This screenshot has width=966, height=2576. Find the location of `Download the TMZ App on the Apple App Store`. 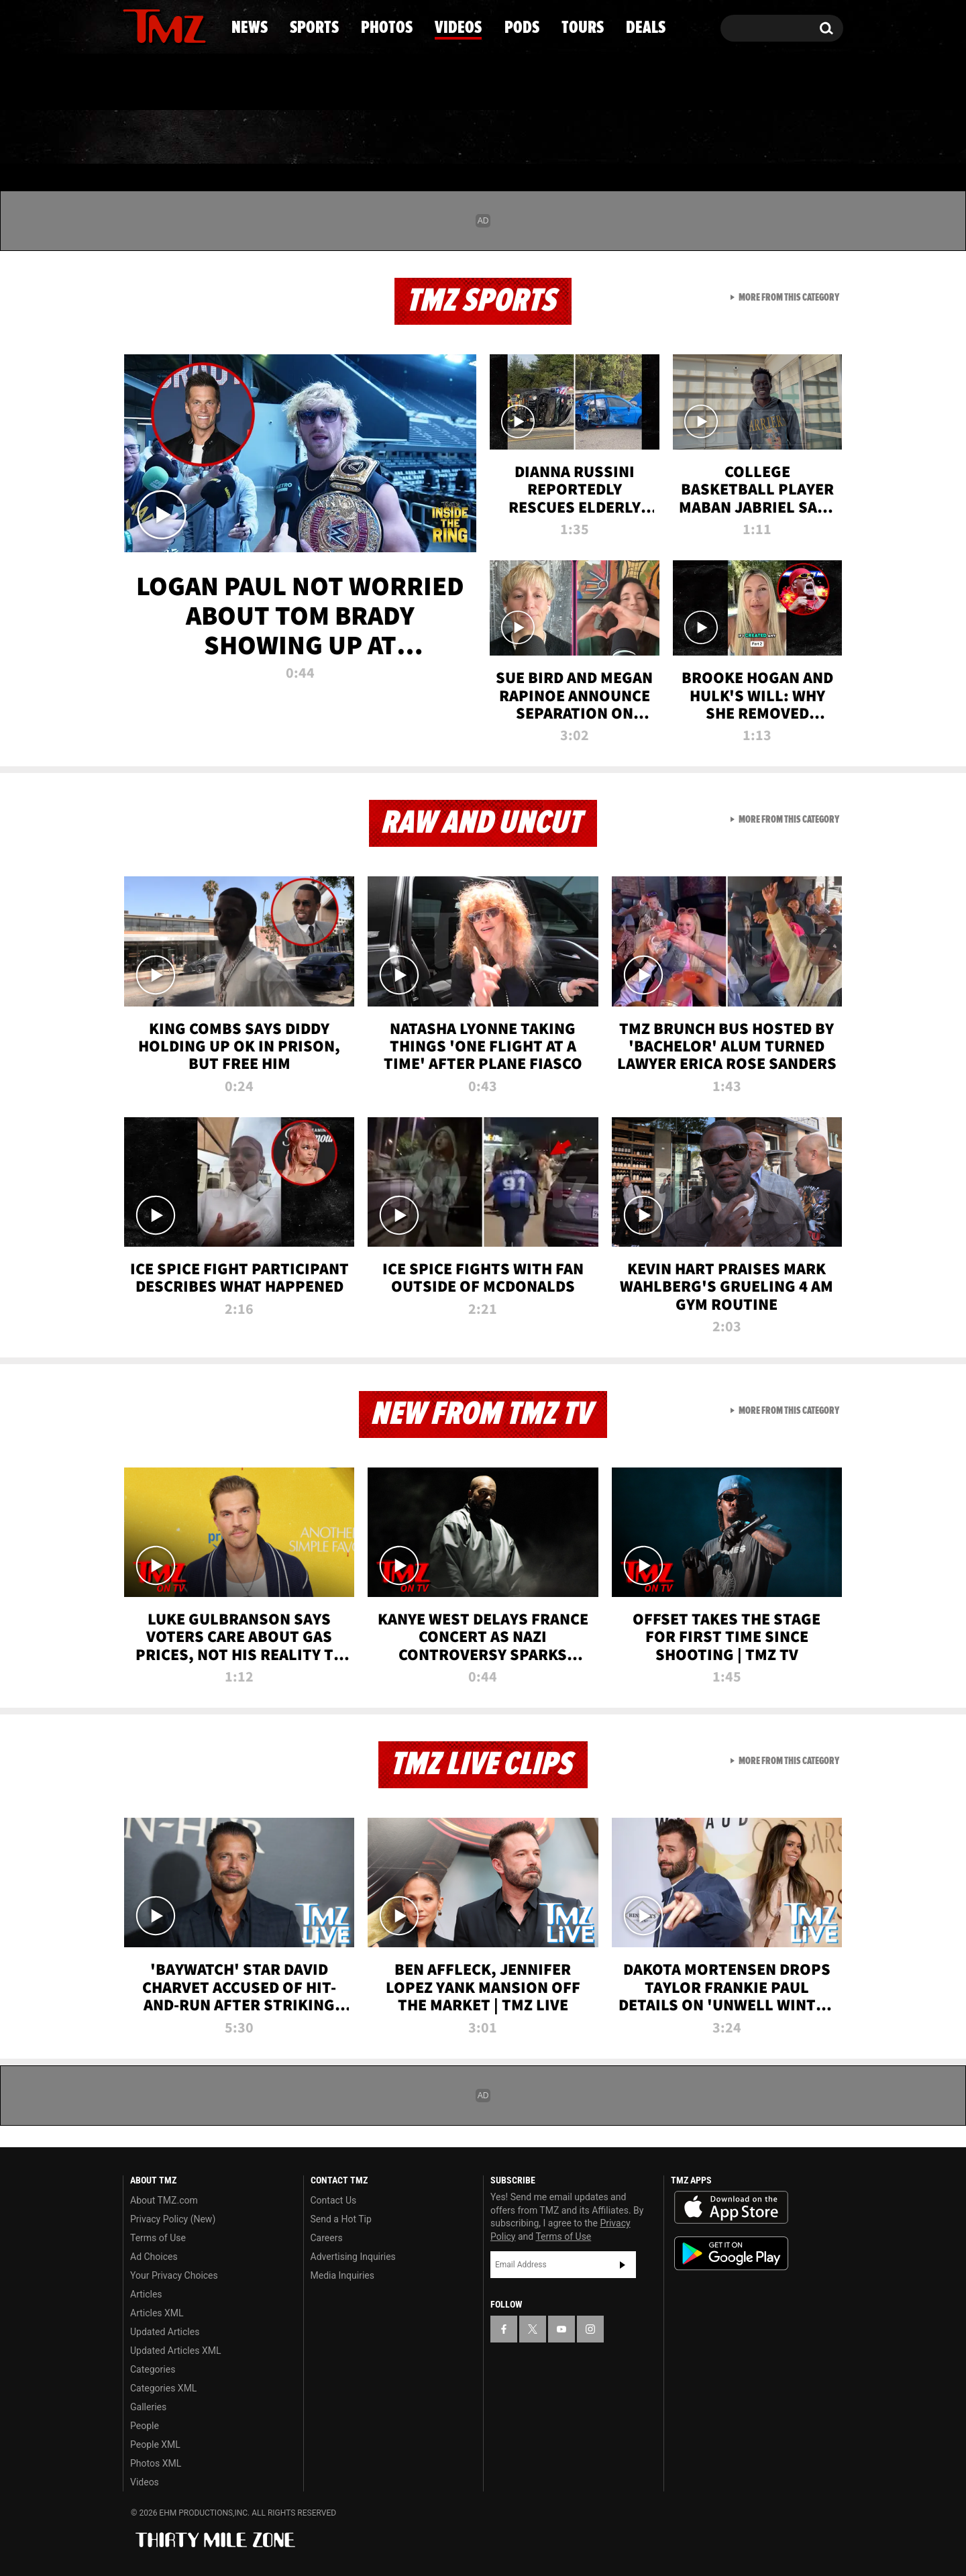

Download the TMZ App on the Apple App Store is located at coordinates (731, 2207).